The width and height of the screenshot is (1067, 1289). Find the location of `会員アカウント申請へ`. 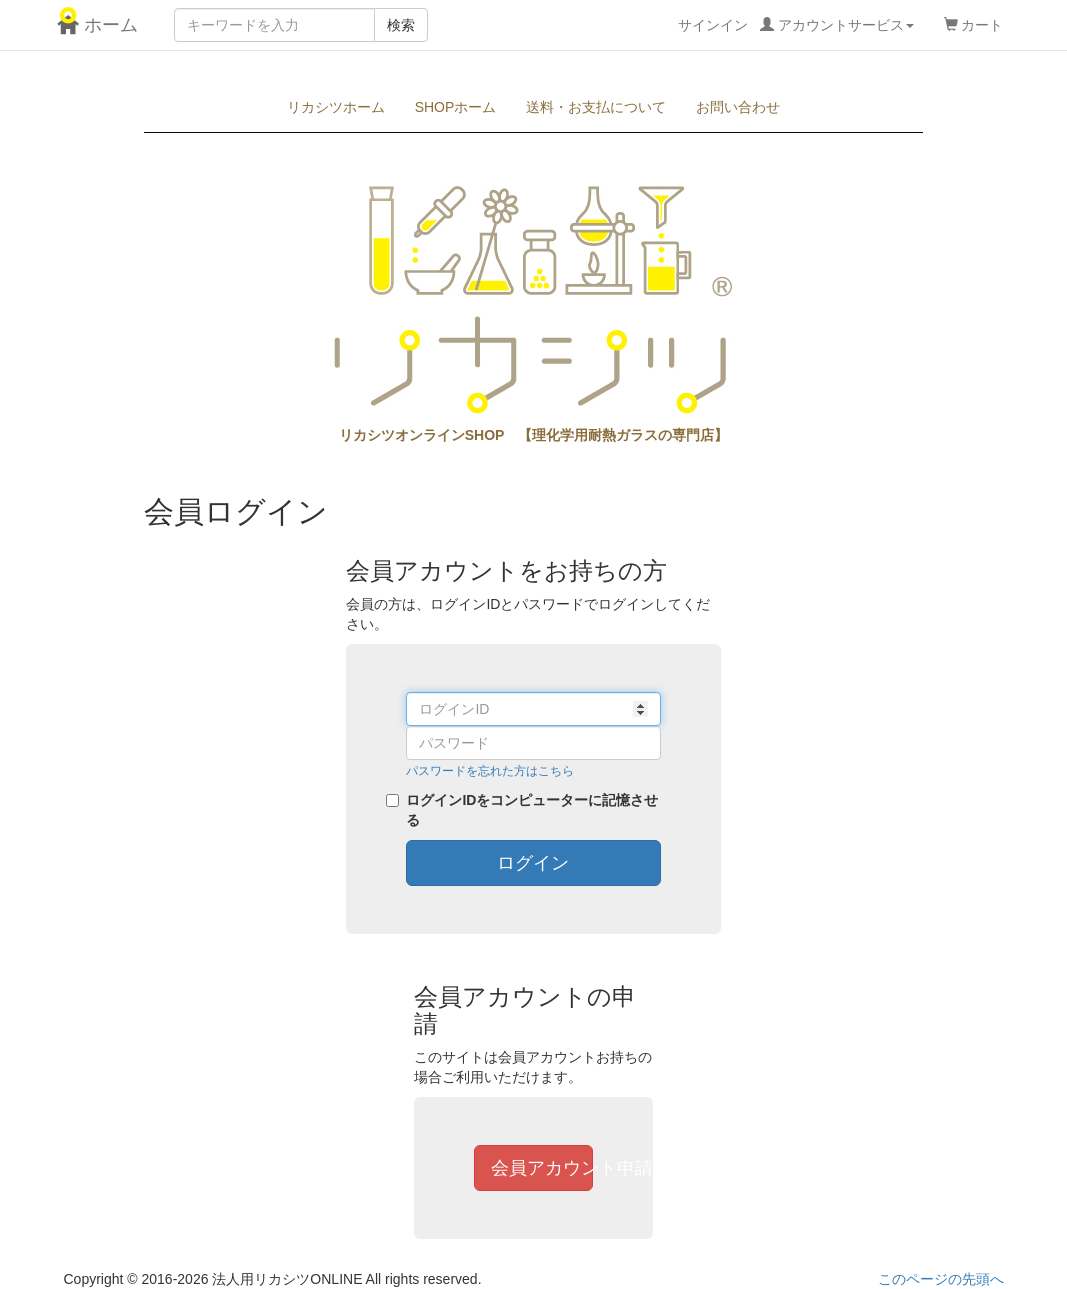

会員アカウント申請へ is located at coordinates (542, 1168).